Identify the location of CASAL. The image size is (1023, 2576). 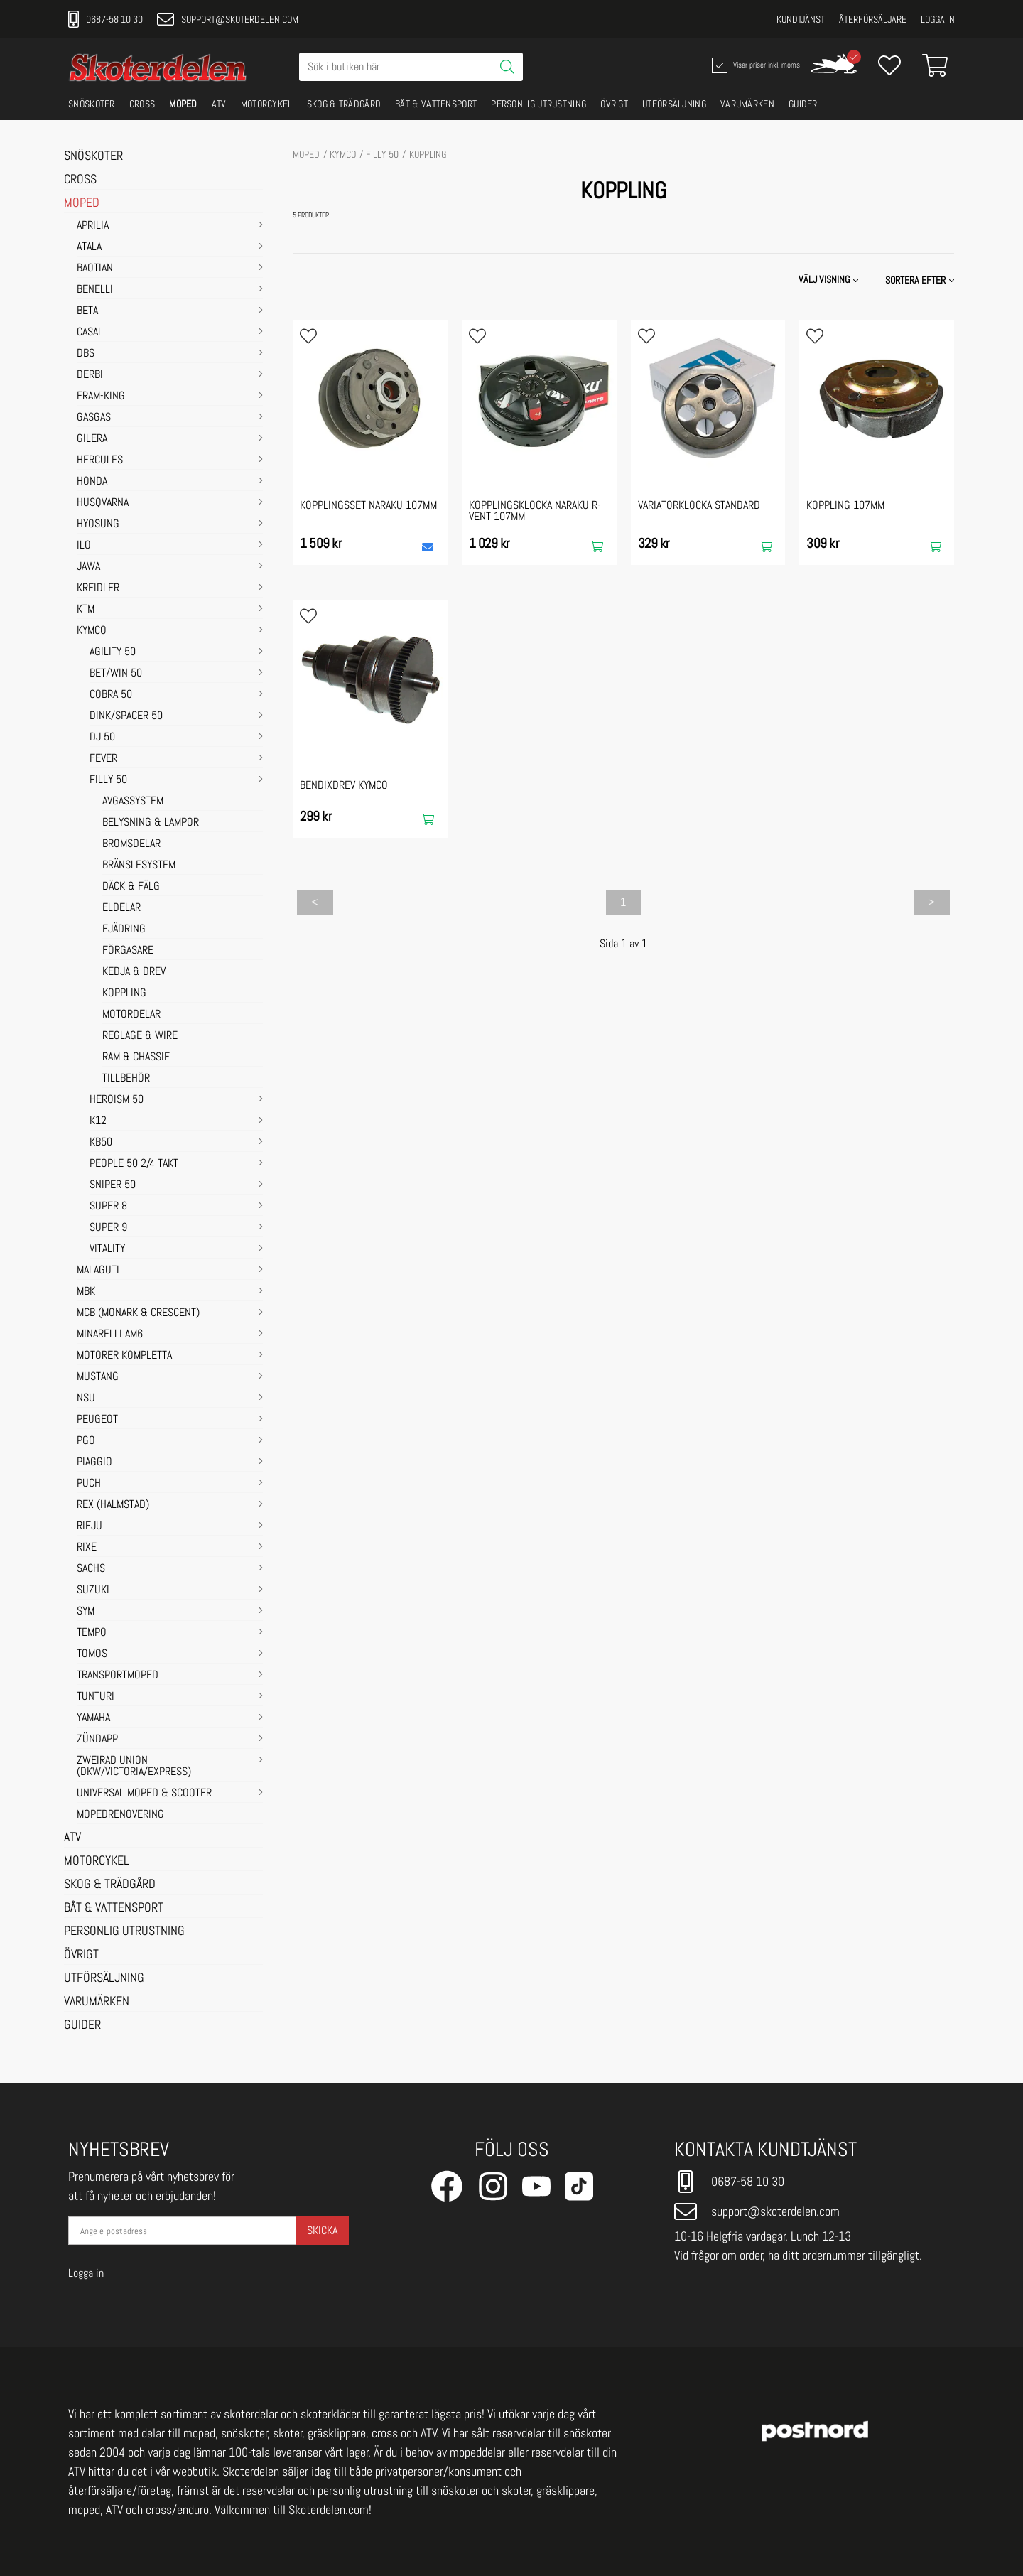
(90, 332).